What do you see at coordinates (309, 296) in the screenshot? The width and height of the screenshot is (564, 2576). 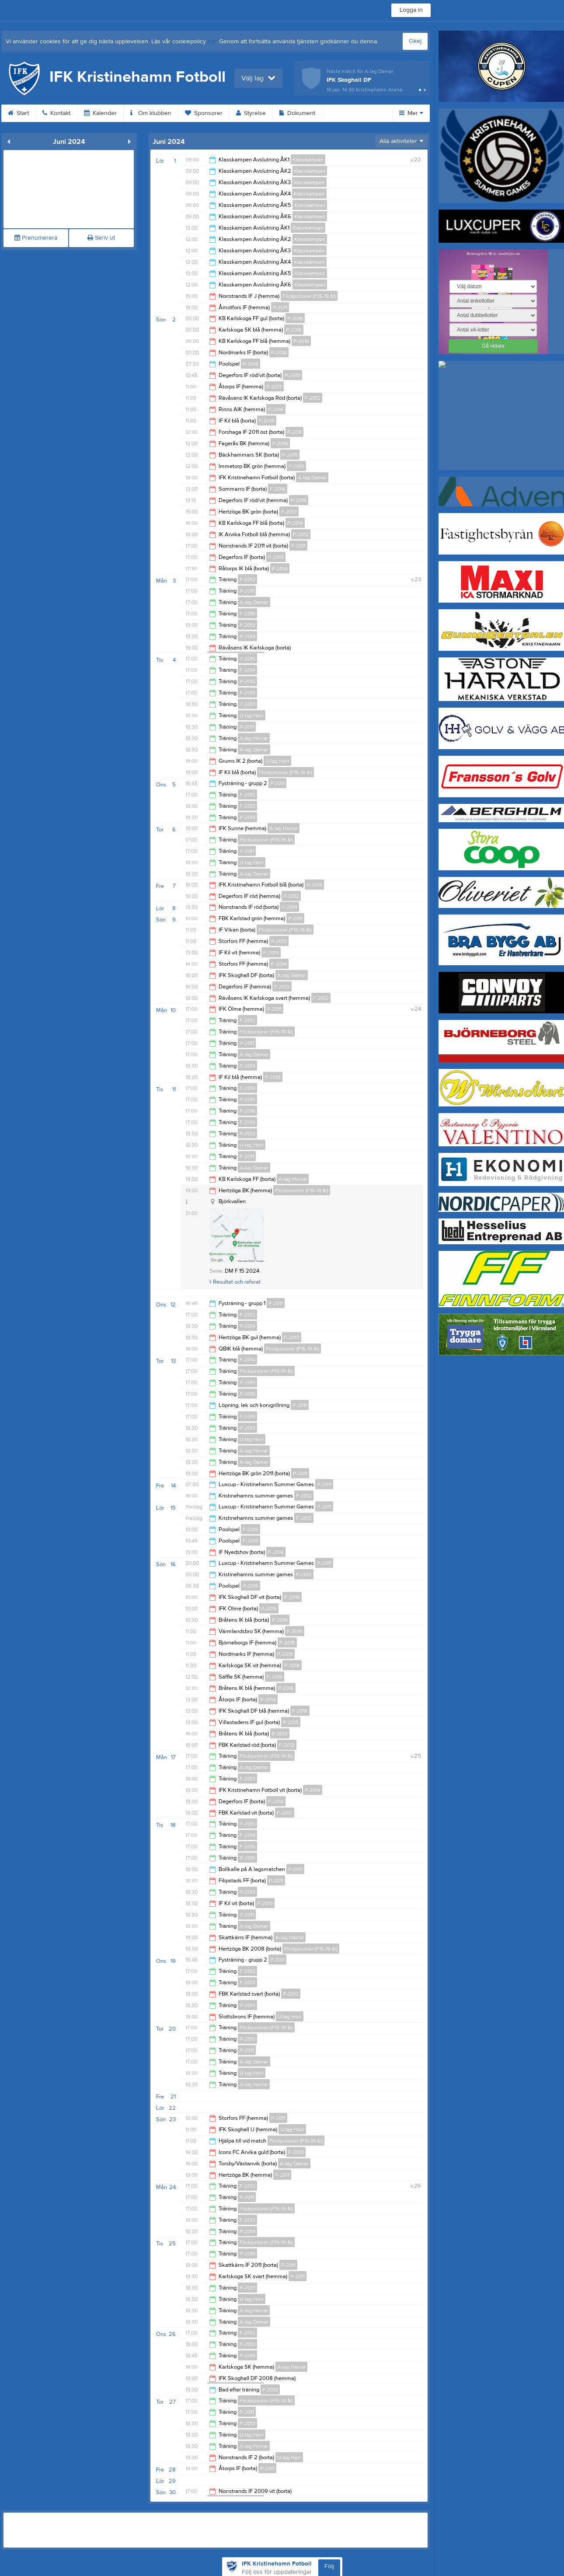 I see `Flickjuniorer (F15-19 år)` at bounding box center [309, 296].